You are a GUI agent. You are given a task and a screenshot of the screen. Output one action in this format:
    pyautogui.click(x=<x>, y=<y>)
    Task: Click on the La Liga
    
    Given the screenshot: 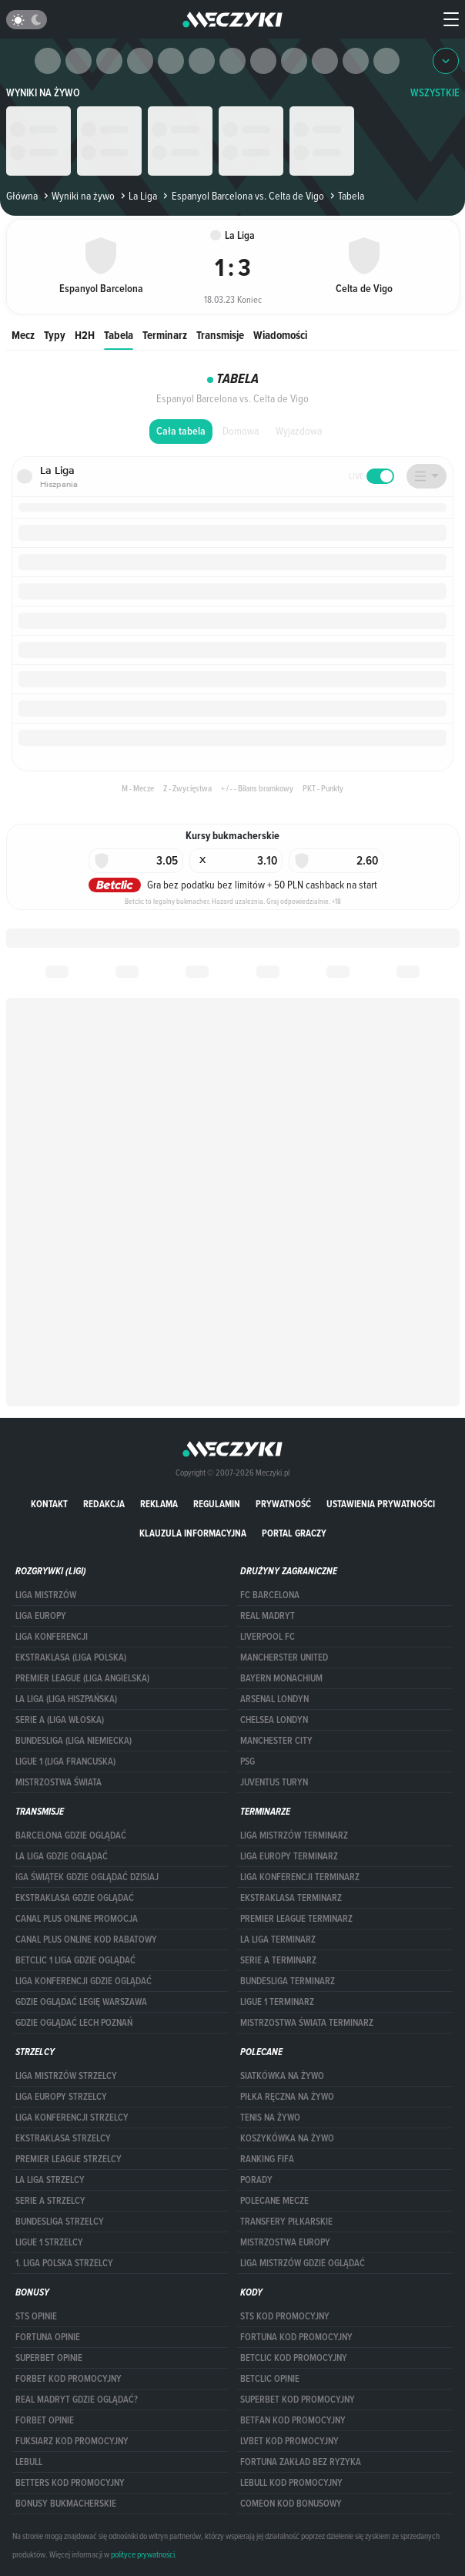 What is the action you would take?
    pyautogui.click(x=137, y=195)
    